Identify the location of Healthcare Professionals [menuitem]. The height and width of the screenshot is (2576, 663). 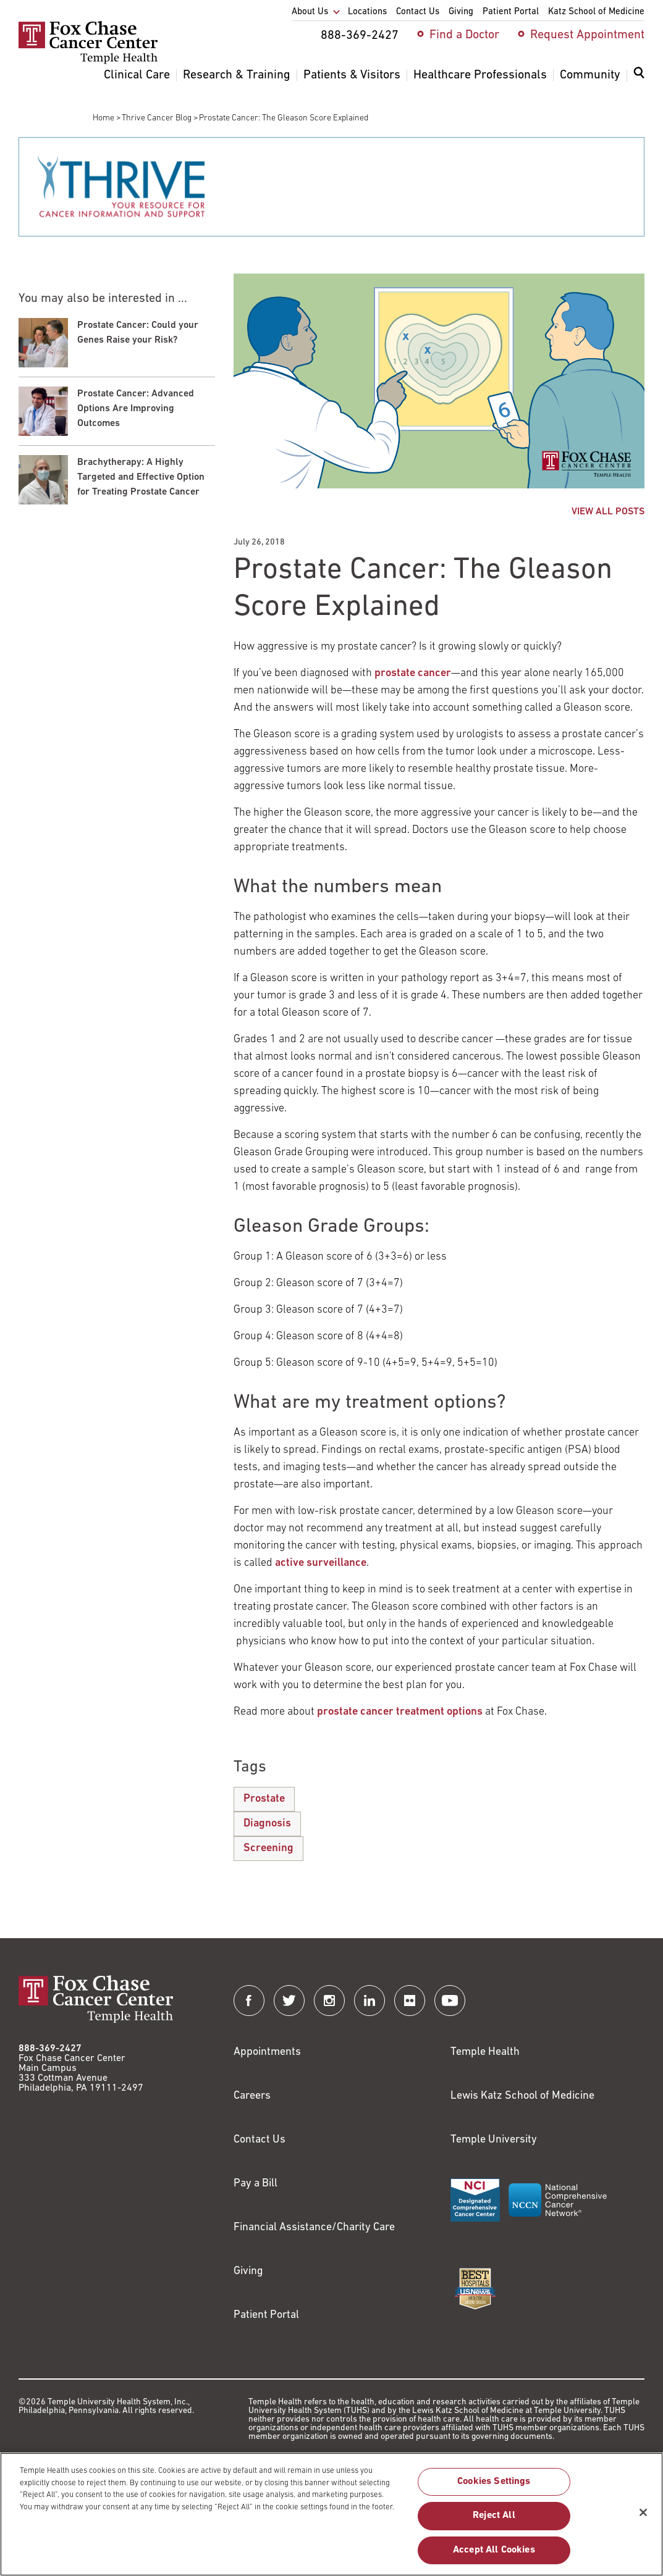
(480, 75).